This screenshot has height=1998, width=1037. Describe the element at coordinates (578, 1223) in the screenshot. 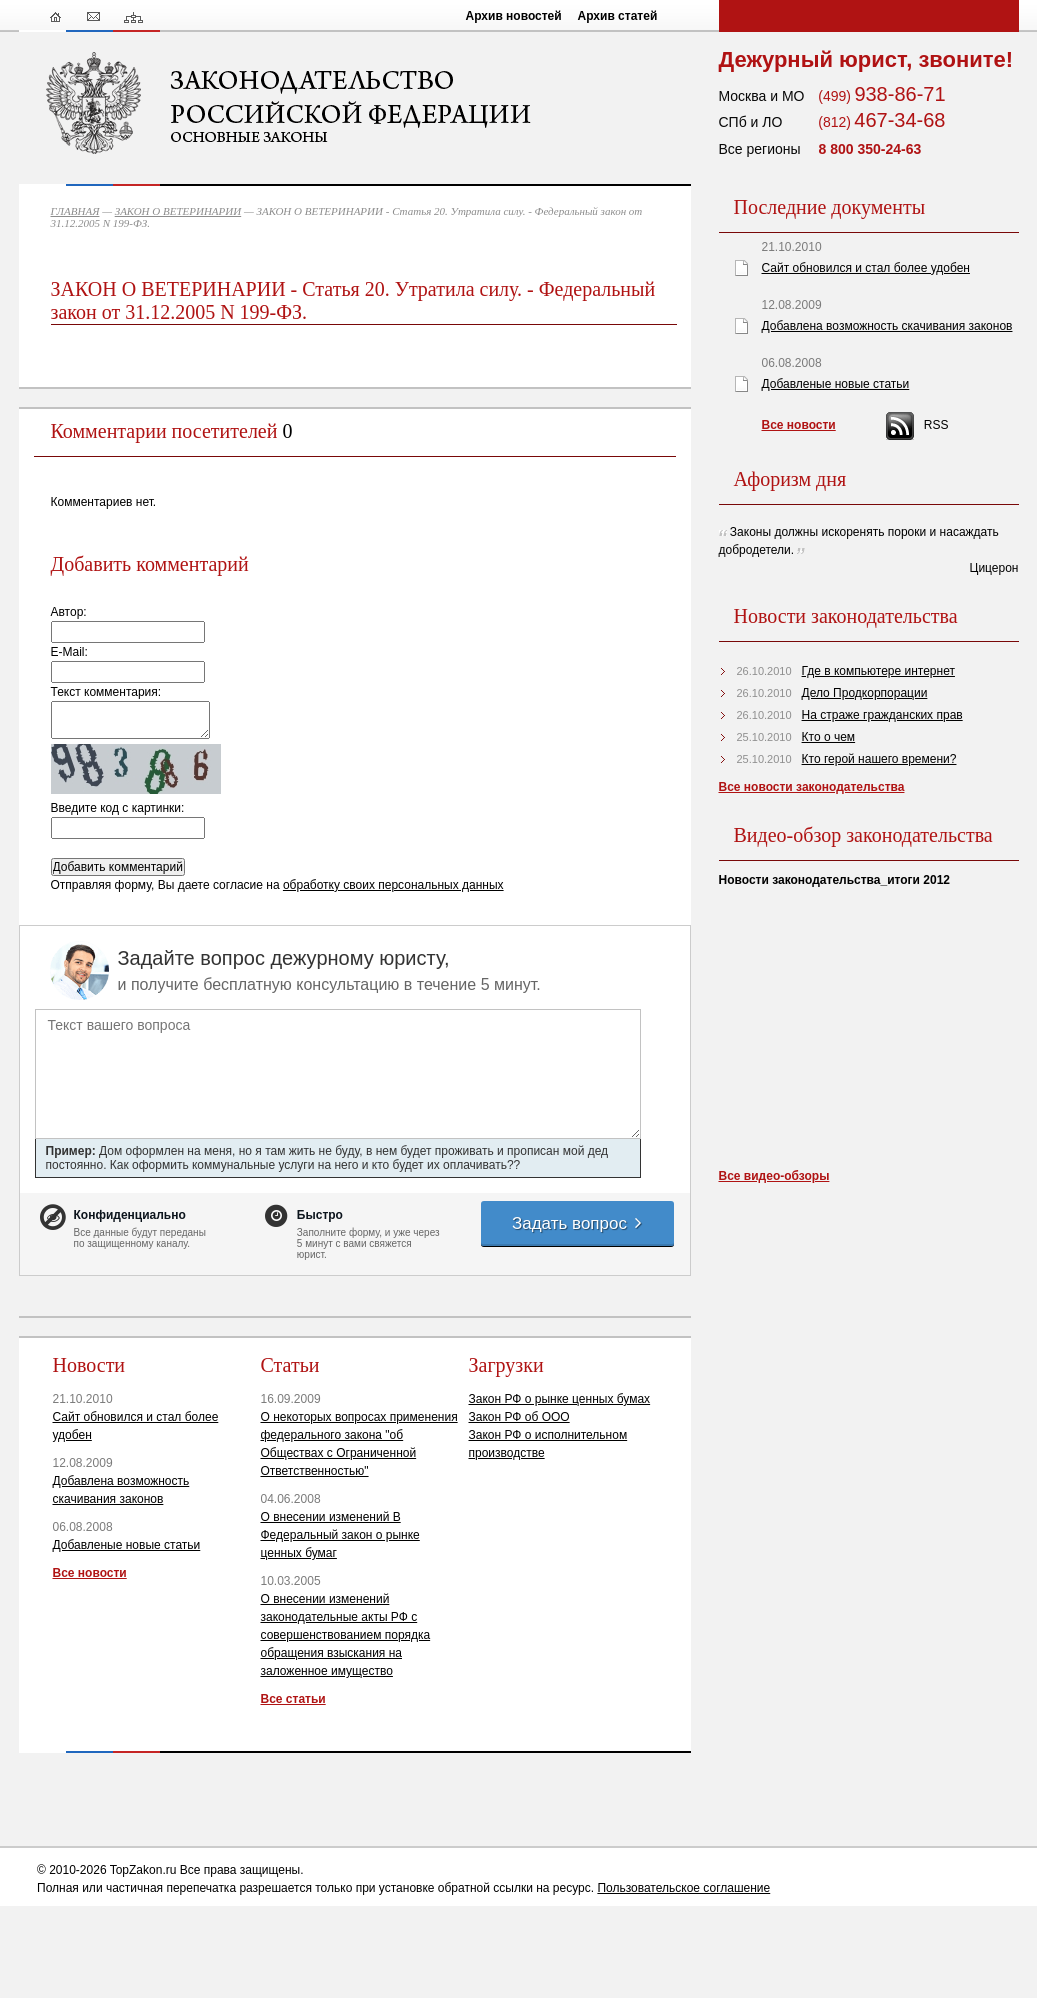

I see `Задать вопрос` at that location.